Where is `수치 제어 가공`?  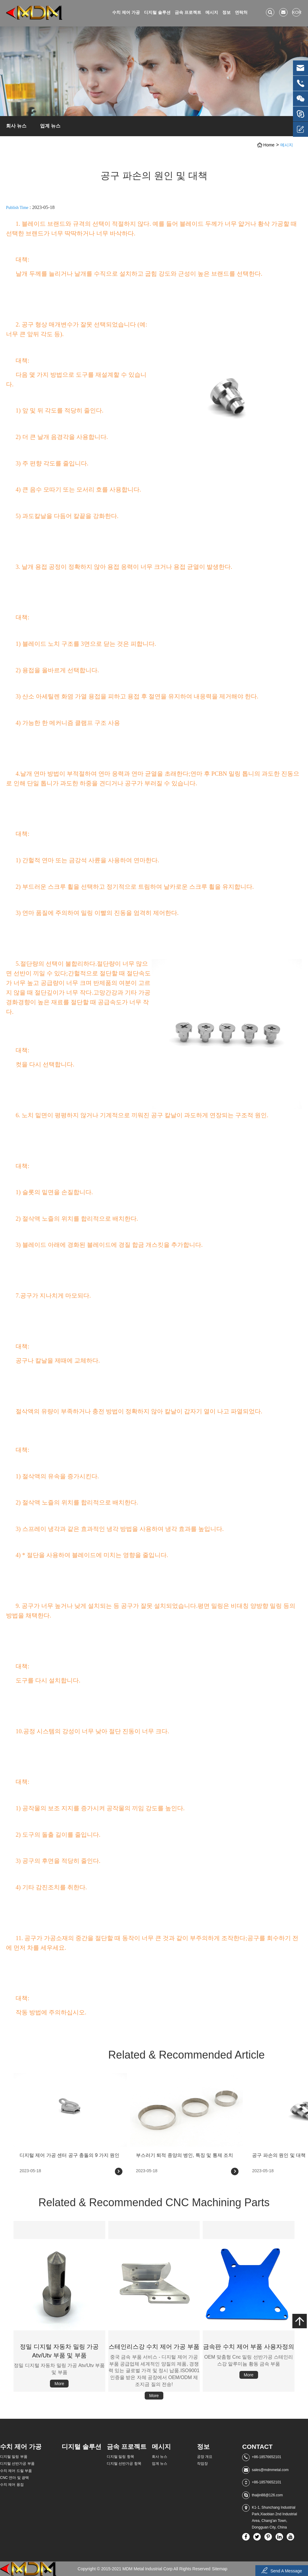
수치 제어 가공 is located at coordinates (126, 12).